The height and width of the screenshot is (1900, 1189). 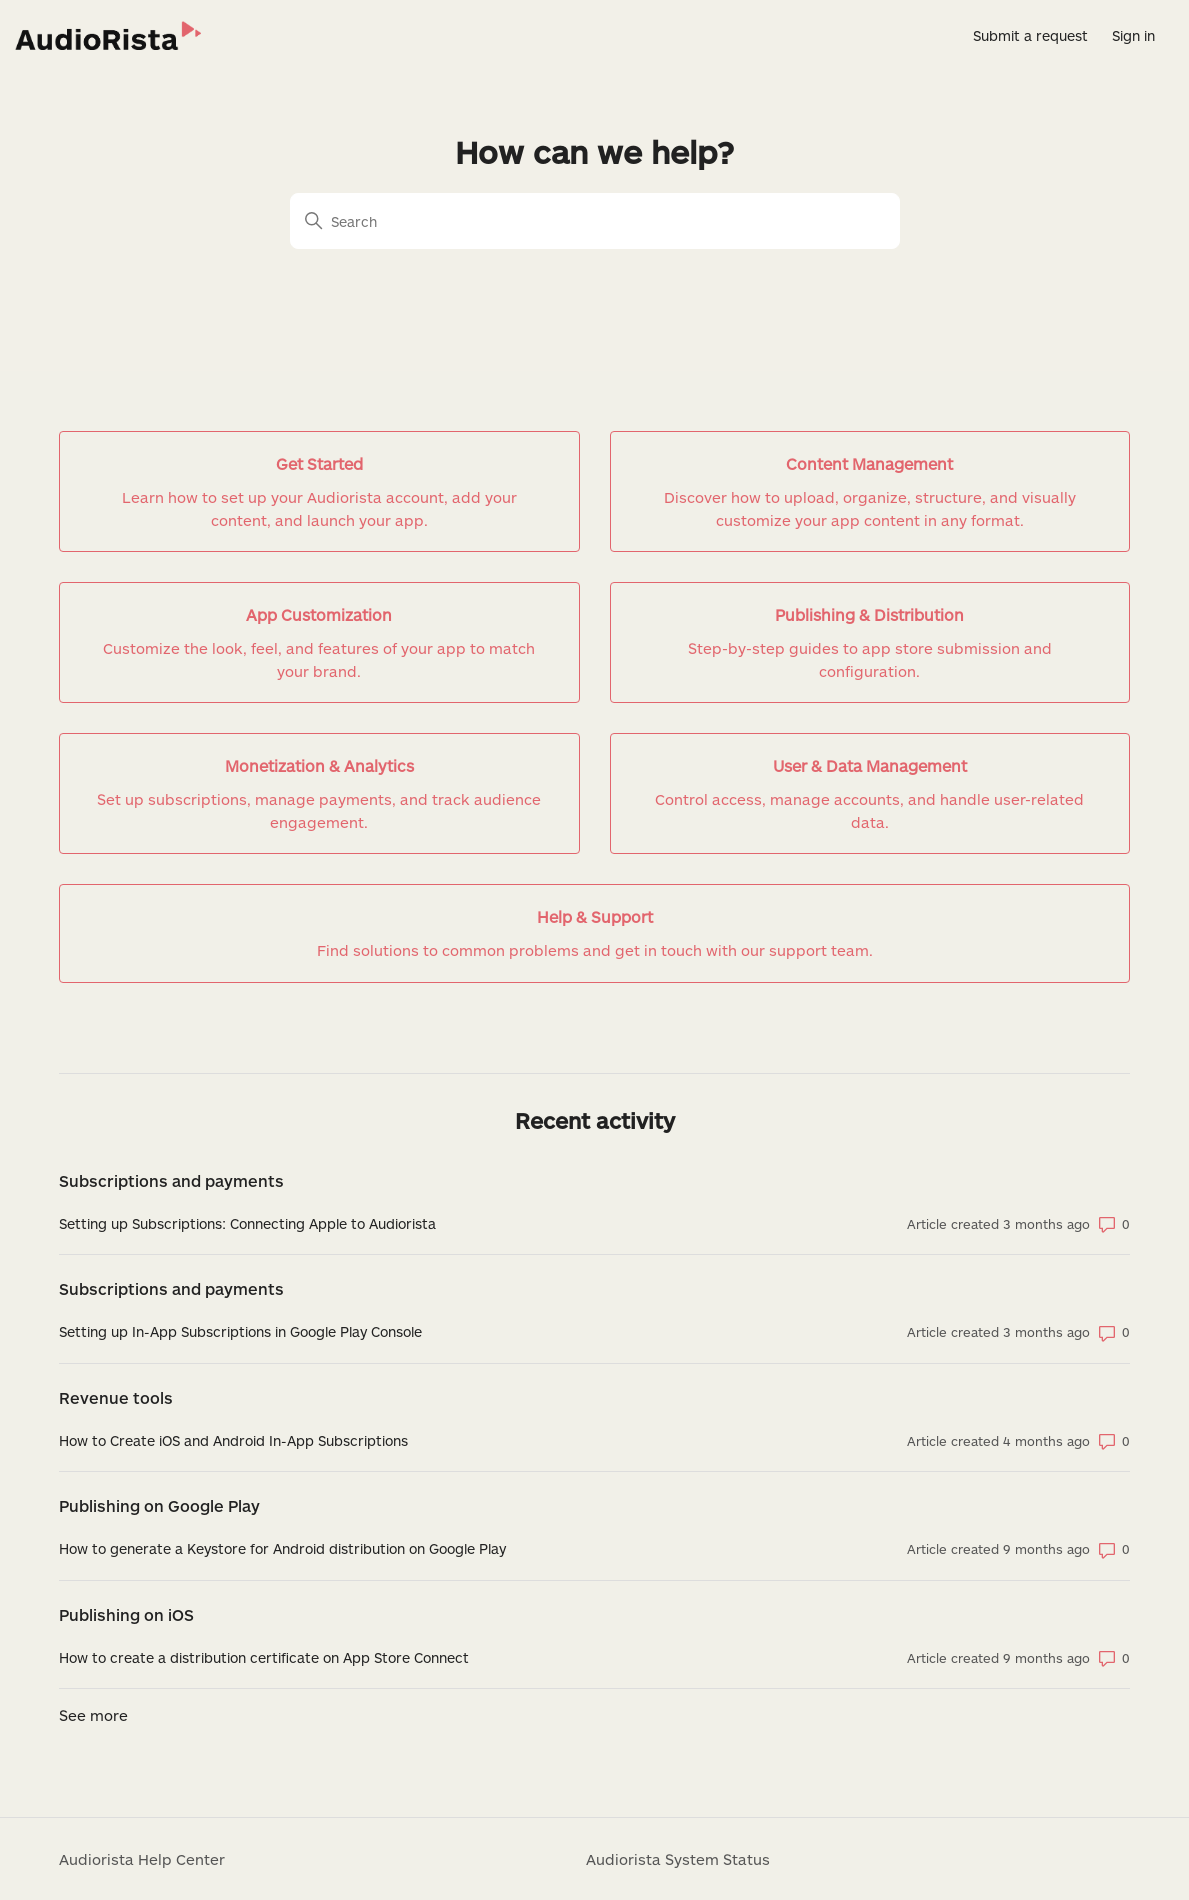 What do you see at coordinates (126, 1614) in the screenshot?
I see `Publishing on iOS` at bounding box center [126, 1614].